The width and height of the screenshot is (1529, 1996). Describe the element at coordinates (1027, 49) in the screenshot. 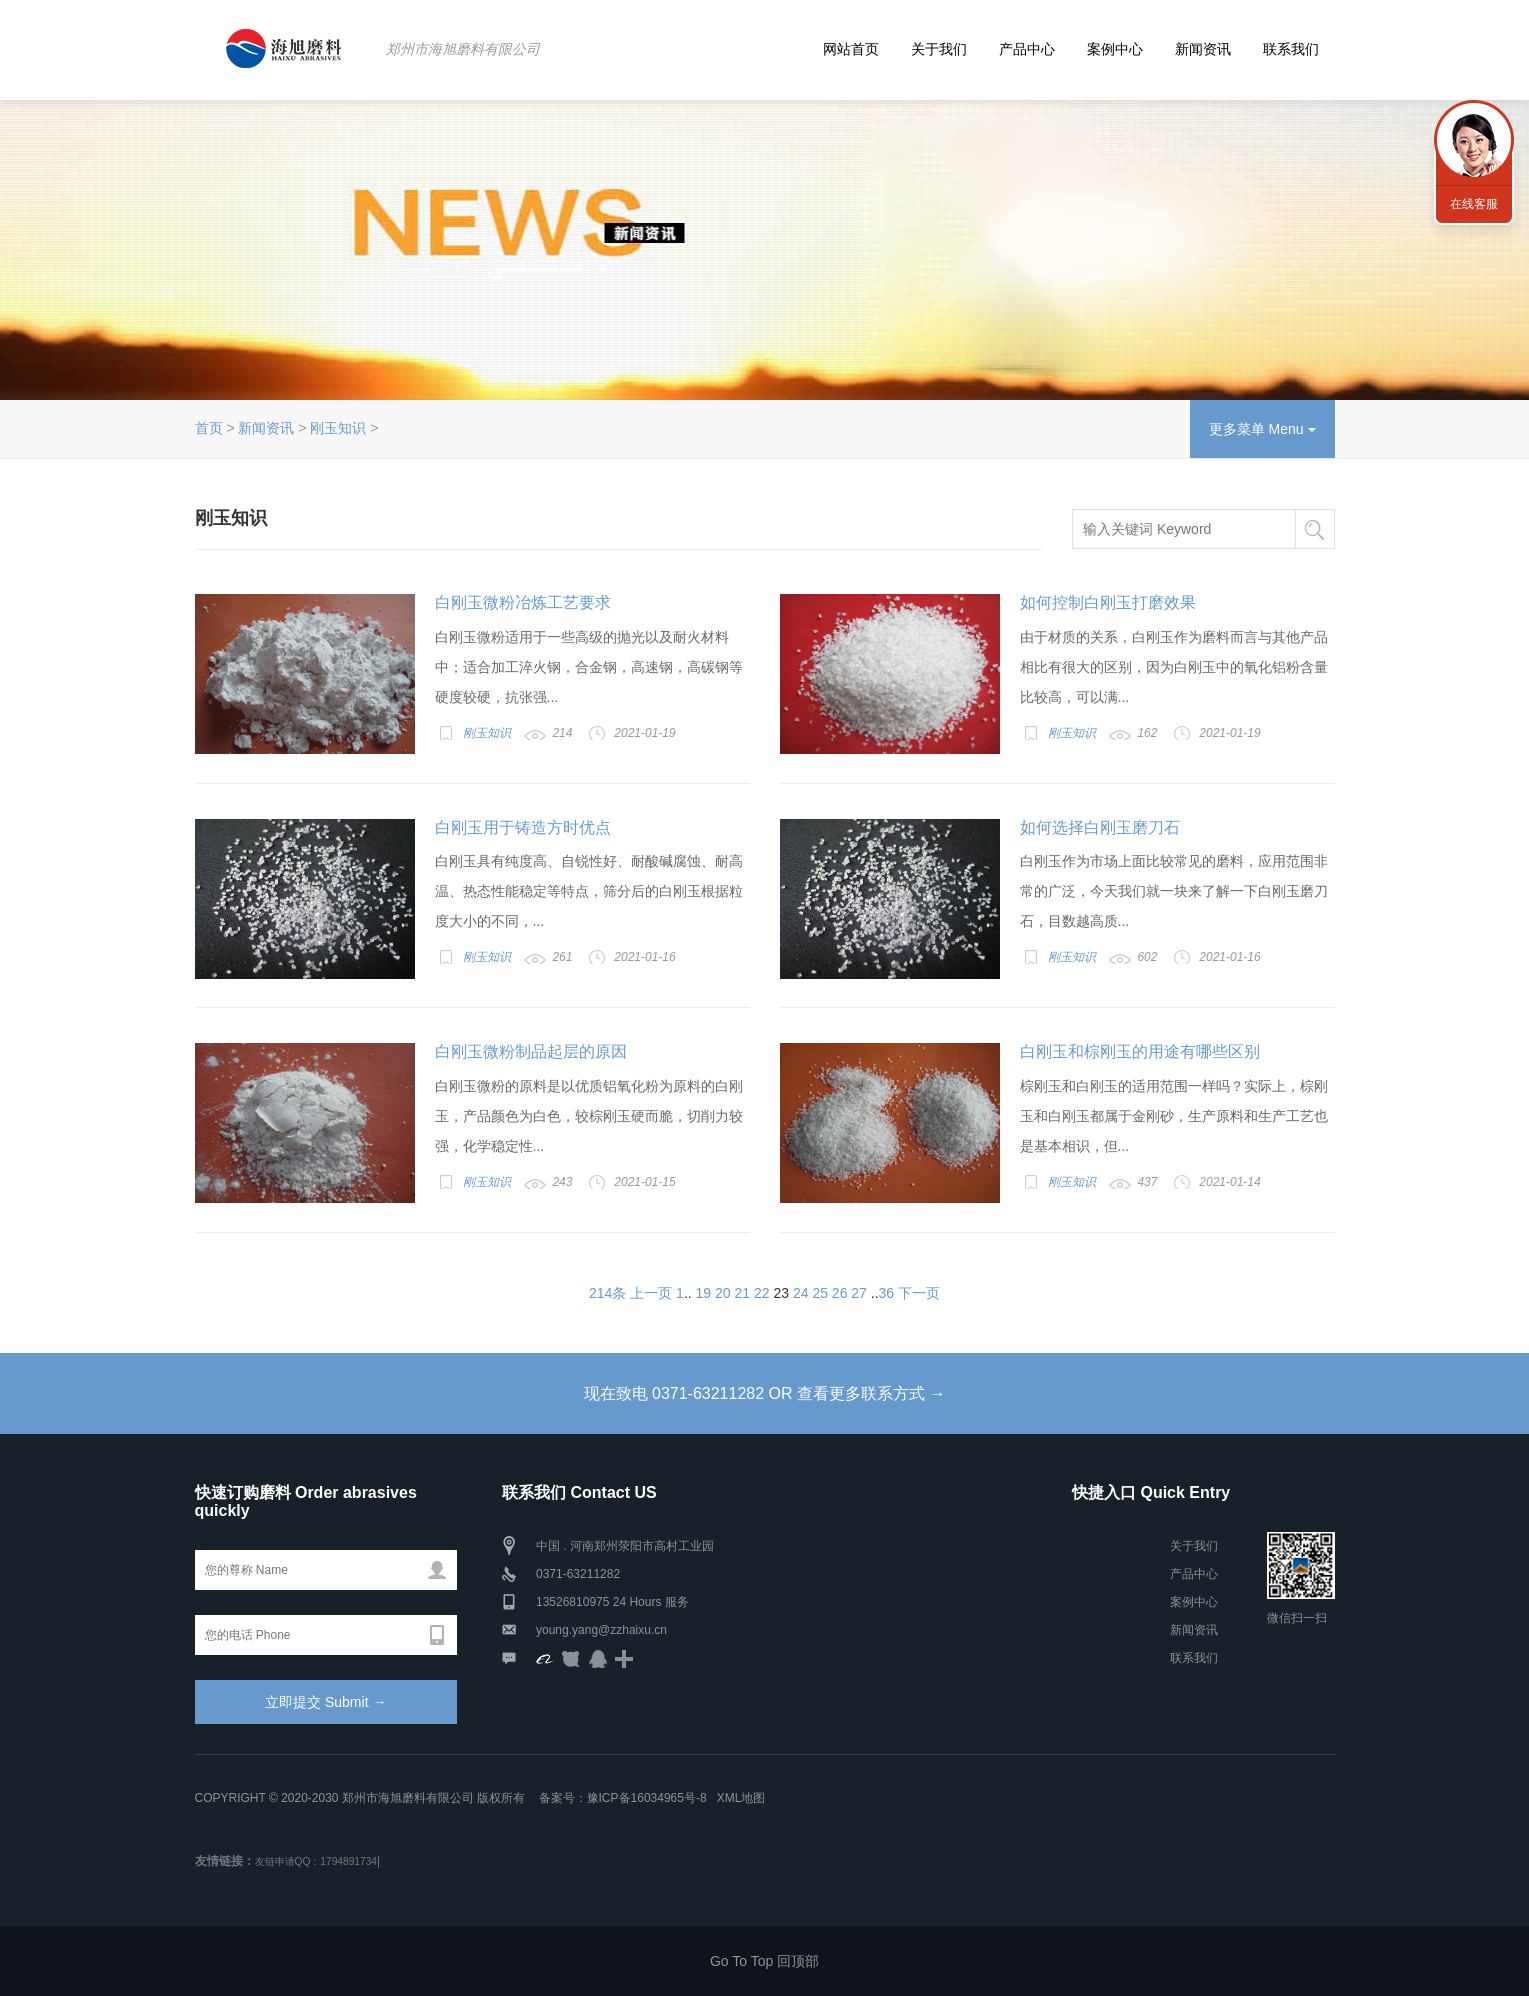

I see `产品中心` at that location.